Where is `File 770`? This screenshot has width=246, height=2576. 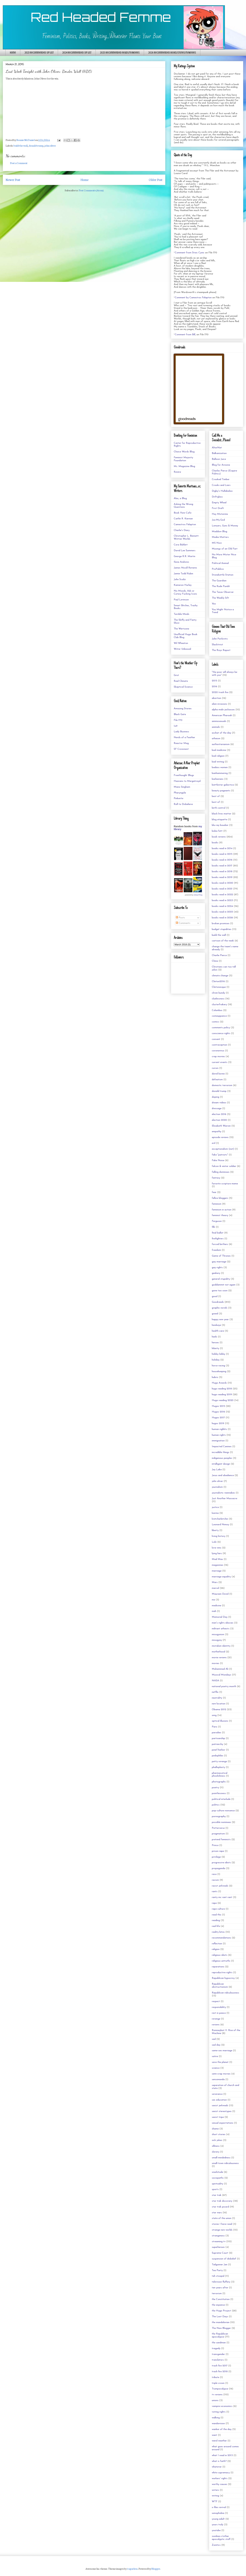 File 770 is located at coordinates (178, 720).